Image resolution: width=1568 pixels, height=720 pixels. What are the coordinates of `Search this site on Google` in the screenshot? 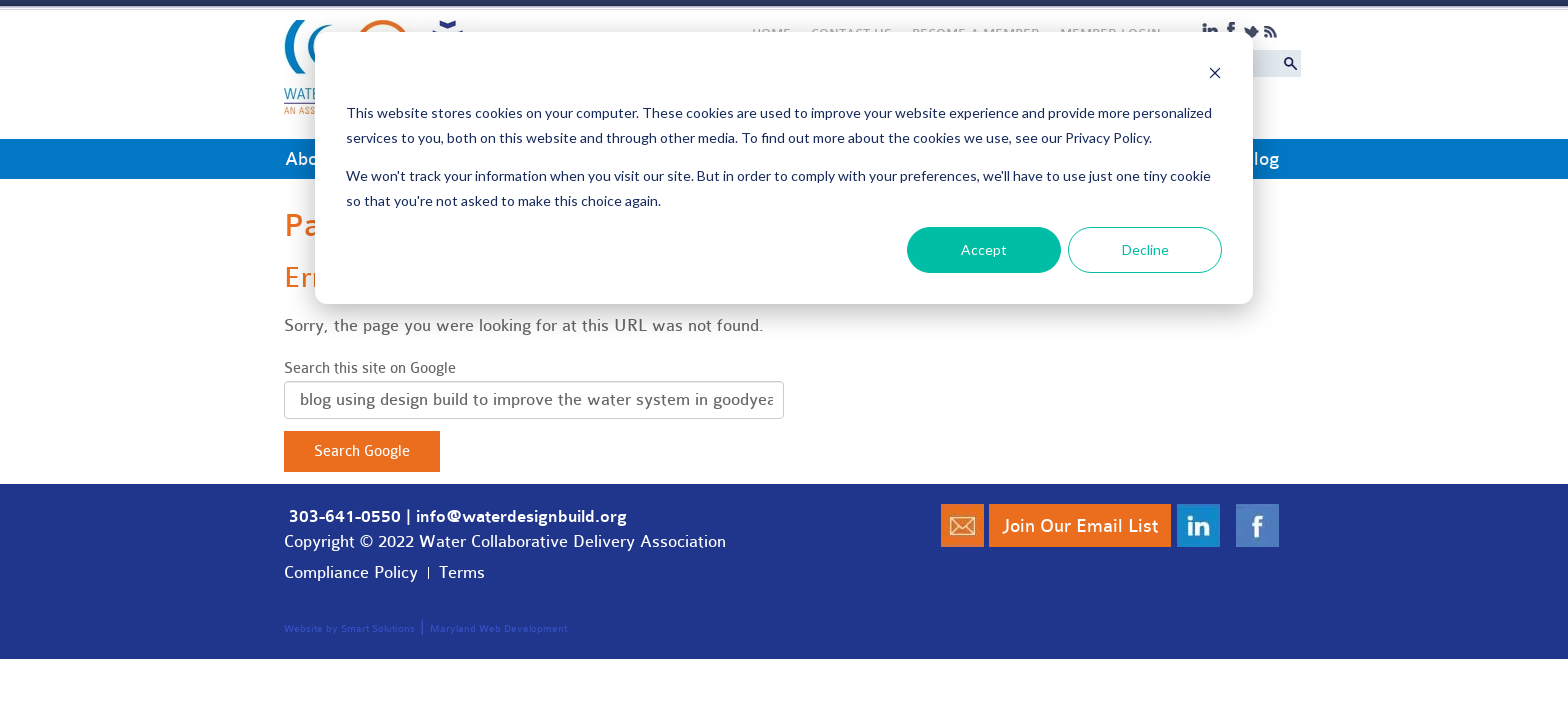 It's located at (370, 368).